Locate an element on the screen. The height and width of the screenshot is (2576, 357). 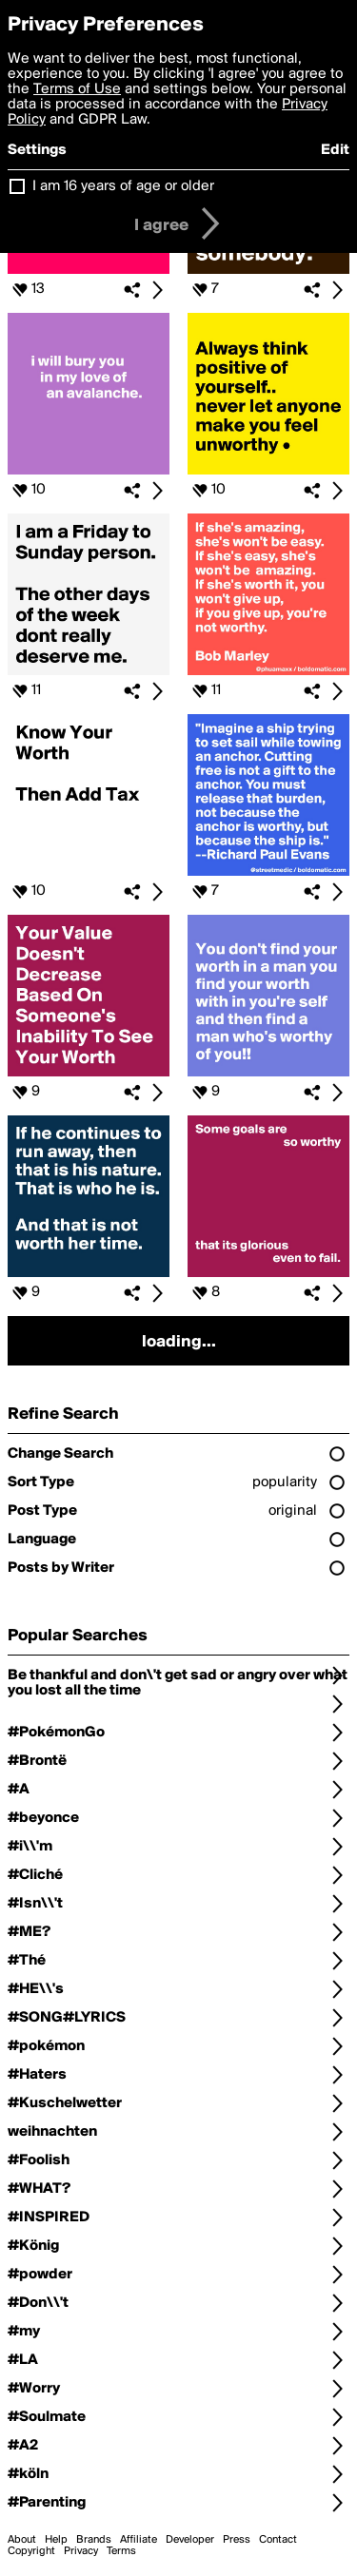
Contact is located at coordinates (278, 2540).